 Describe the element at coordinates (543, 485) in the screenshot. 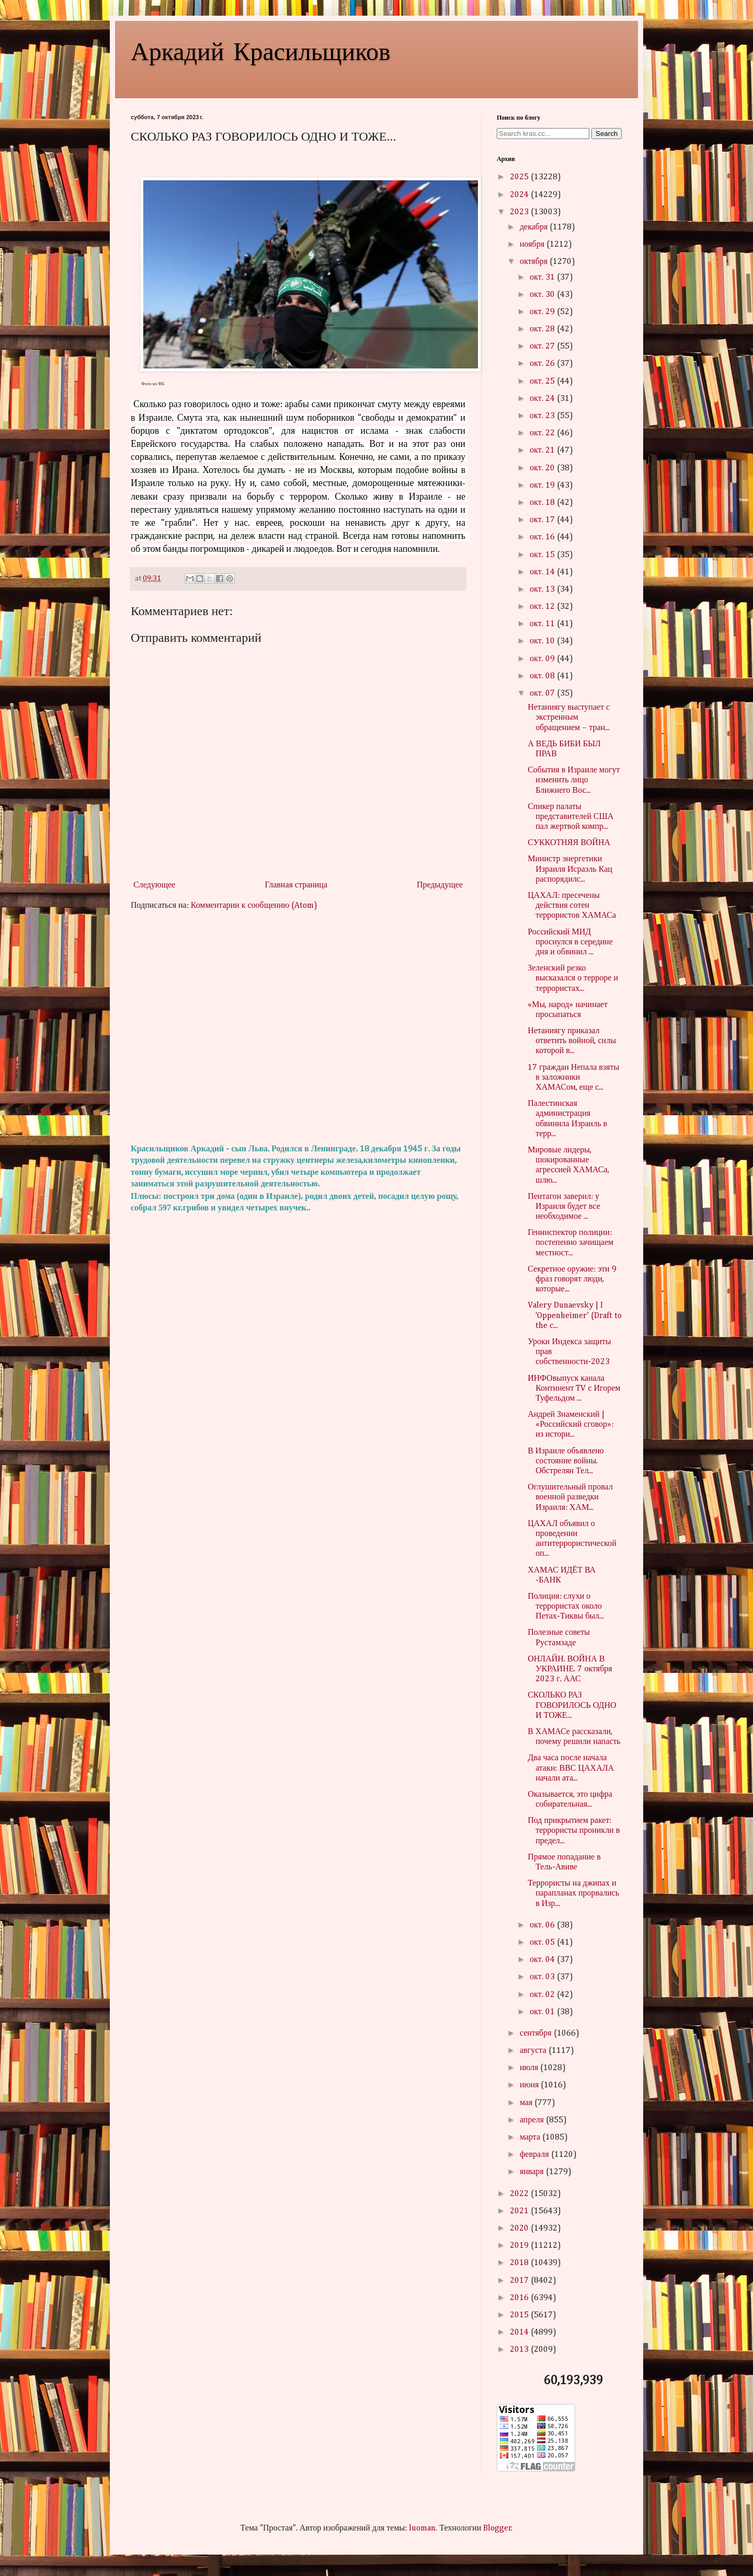

I see `окт. 19` at that location.